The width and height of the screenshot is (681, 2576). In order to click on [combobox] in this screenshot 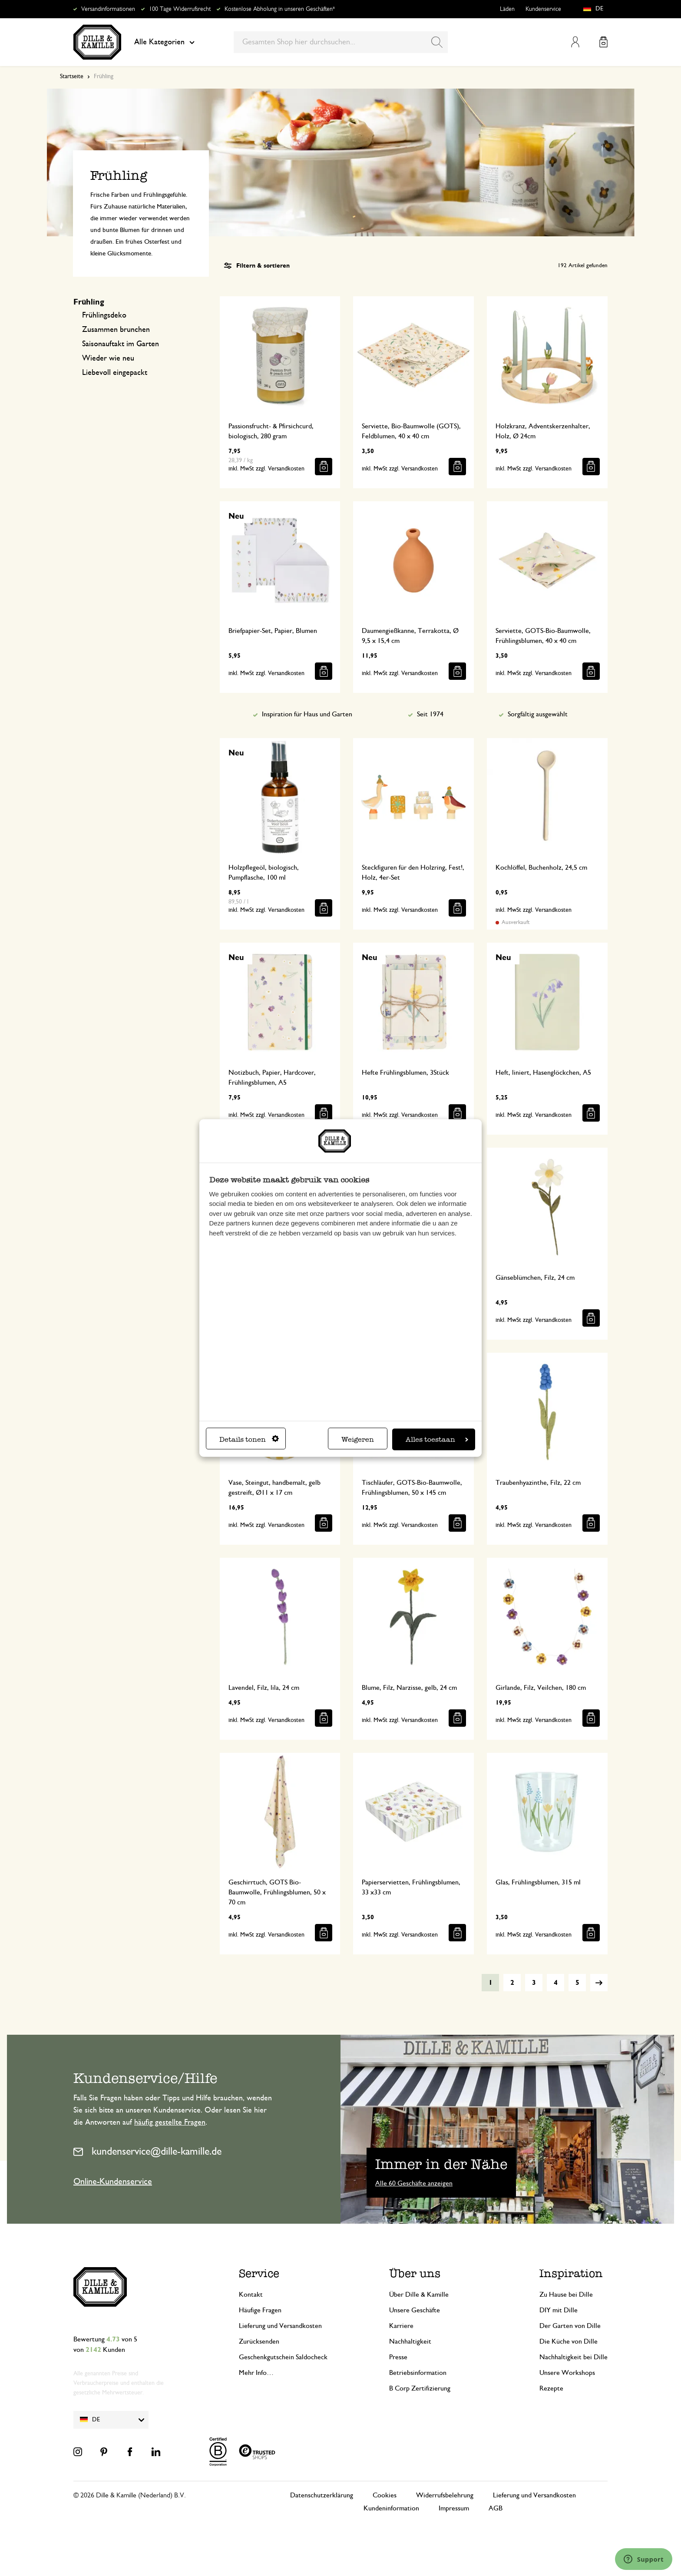, I will do `click(341, 42)`.